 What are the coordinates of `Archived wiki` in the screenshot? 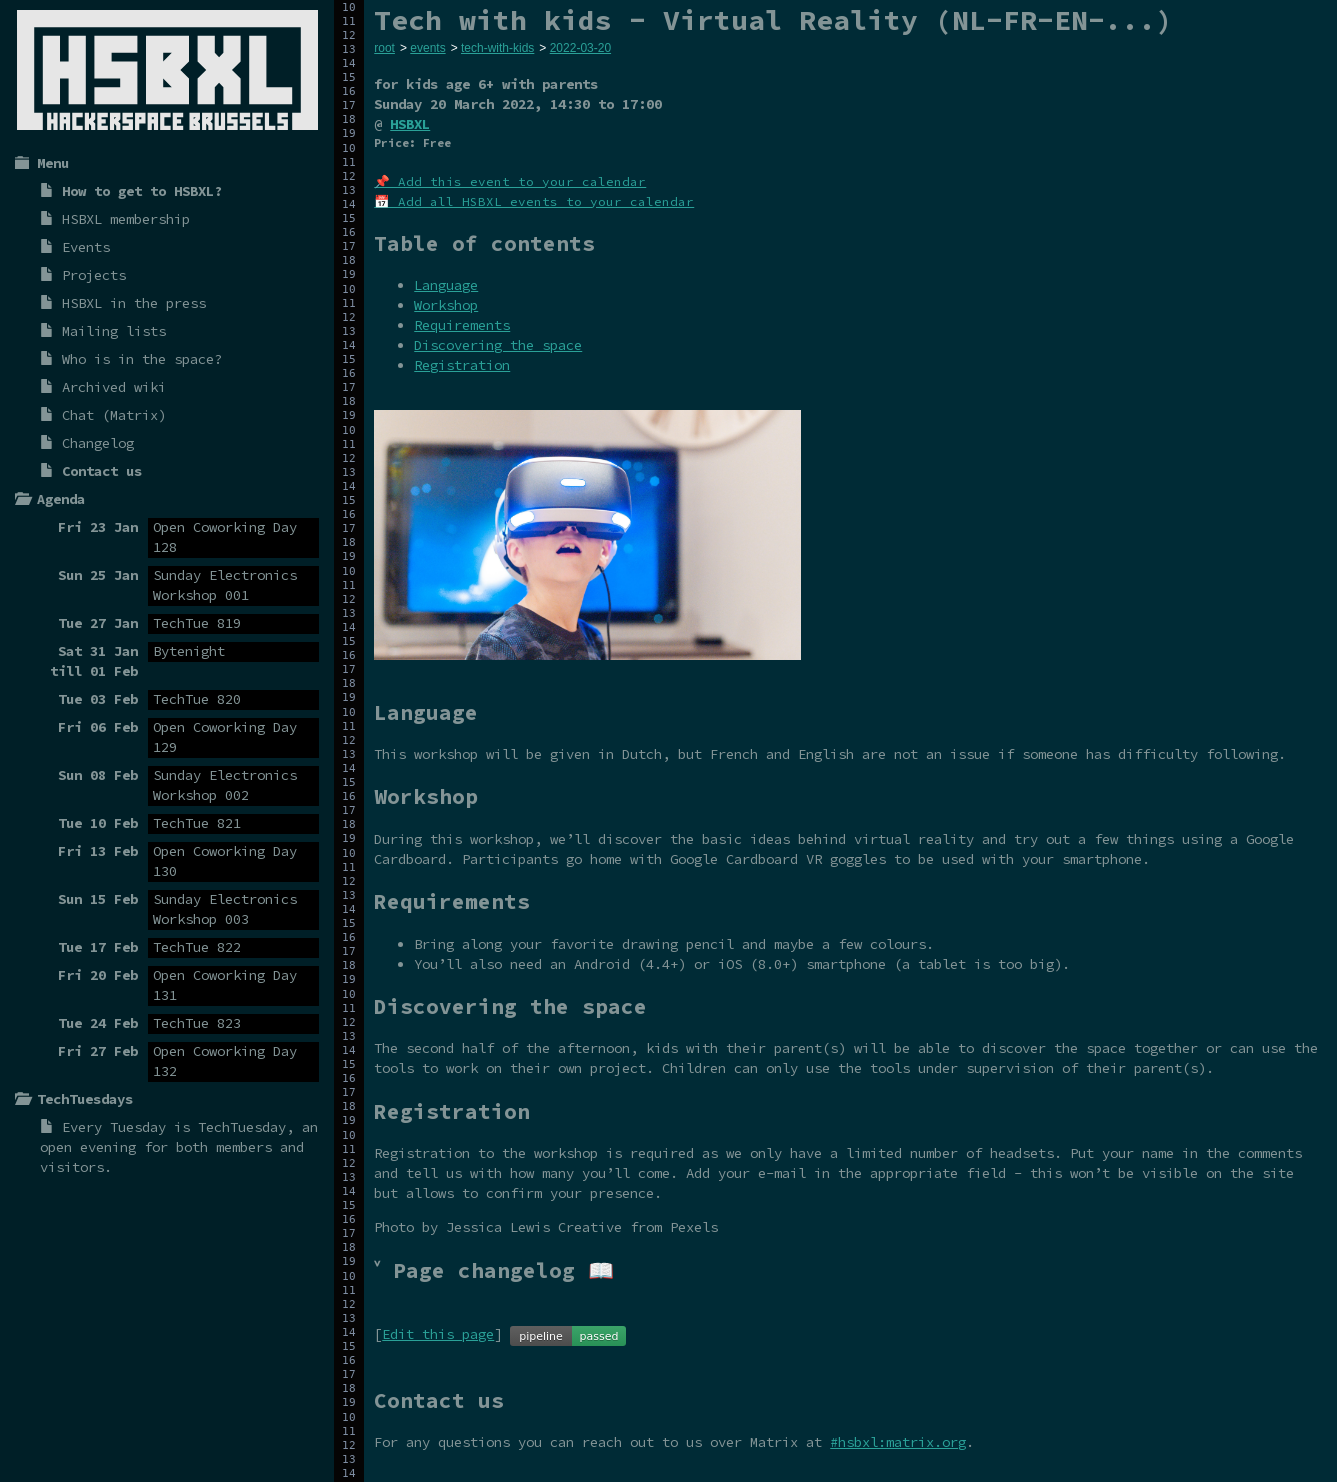 It's located at (114, 387).